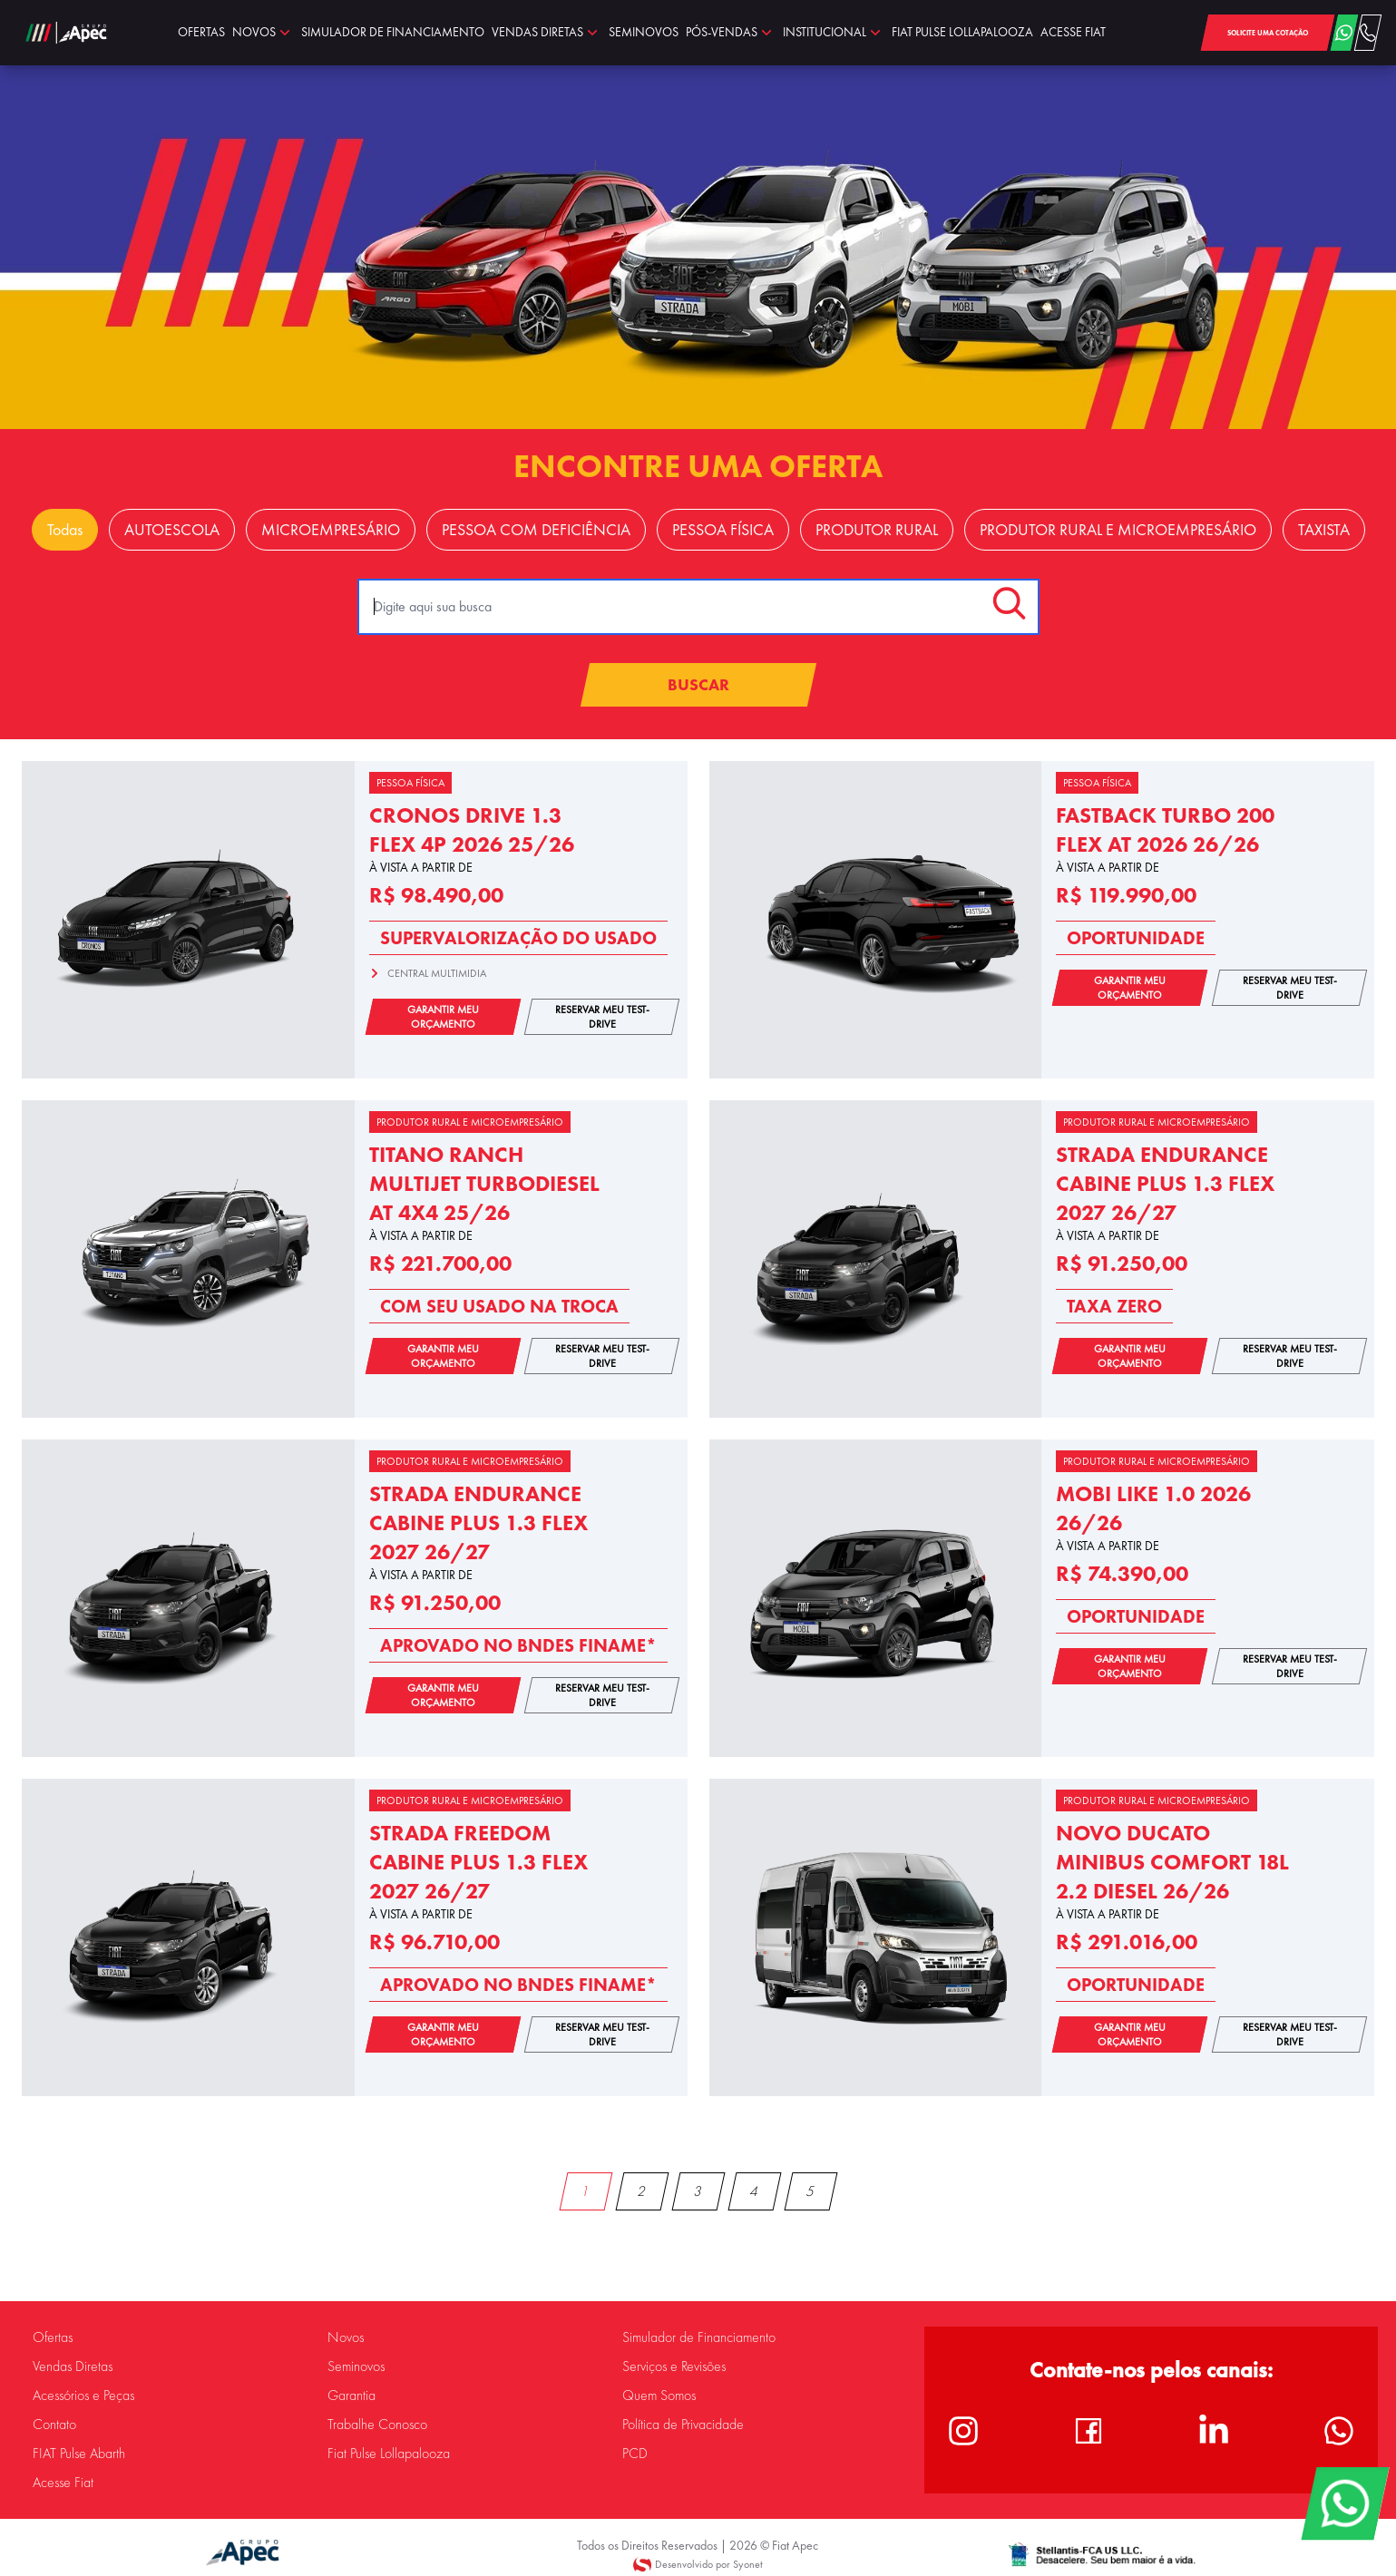 The height and width of the screenshot is (2576, 1396). Describe the element at coordinates (377, 2424) in the screenshot. I see `Trabalhe Conosco` at that location.